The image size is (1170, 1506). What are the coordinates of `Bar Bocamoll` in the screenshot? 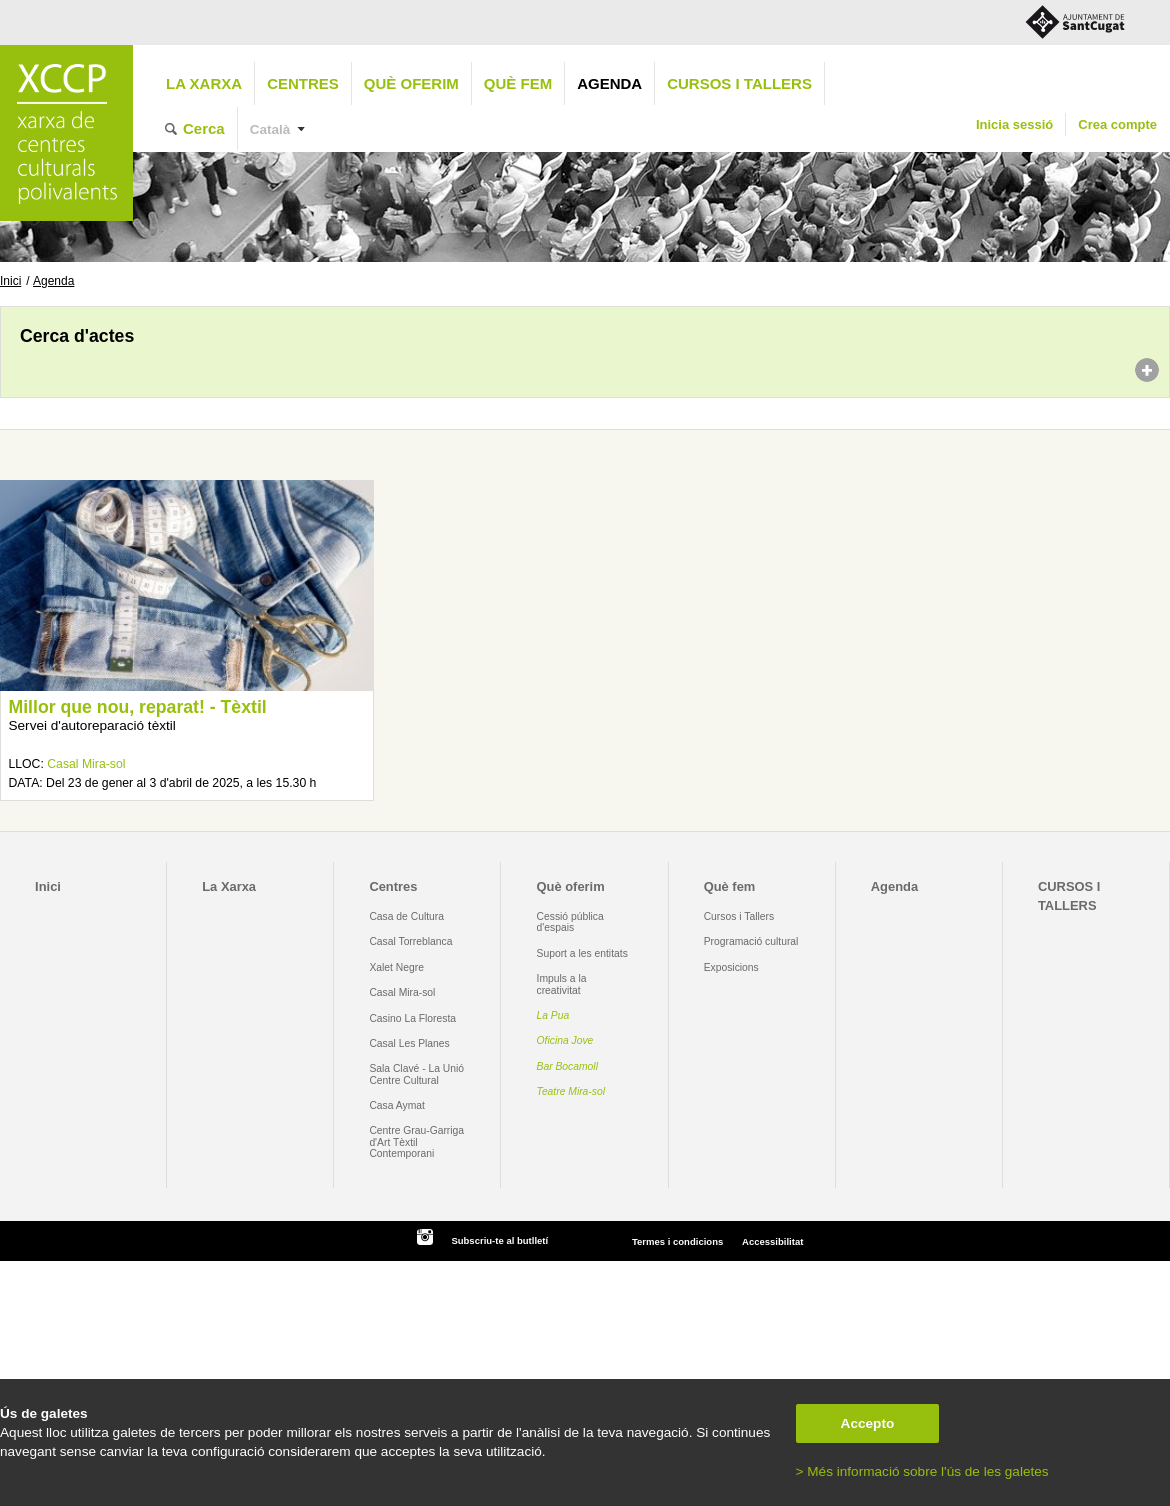 It's located at (567, 1066).